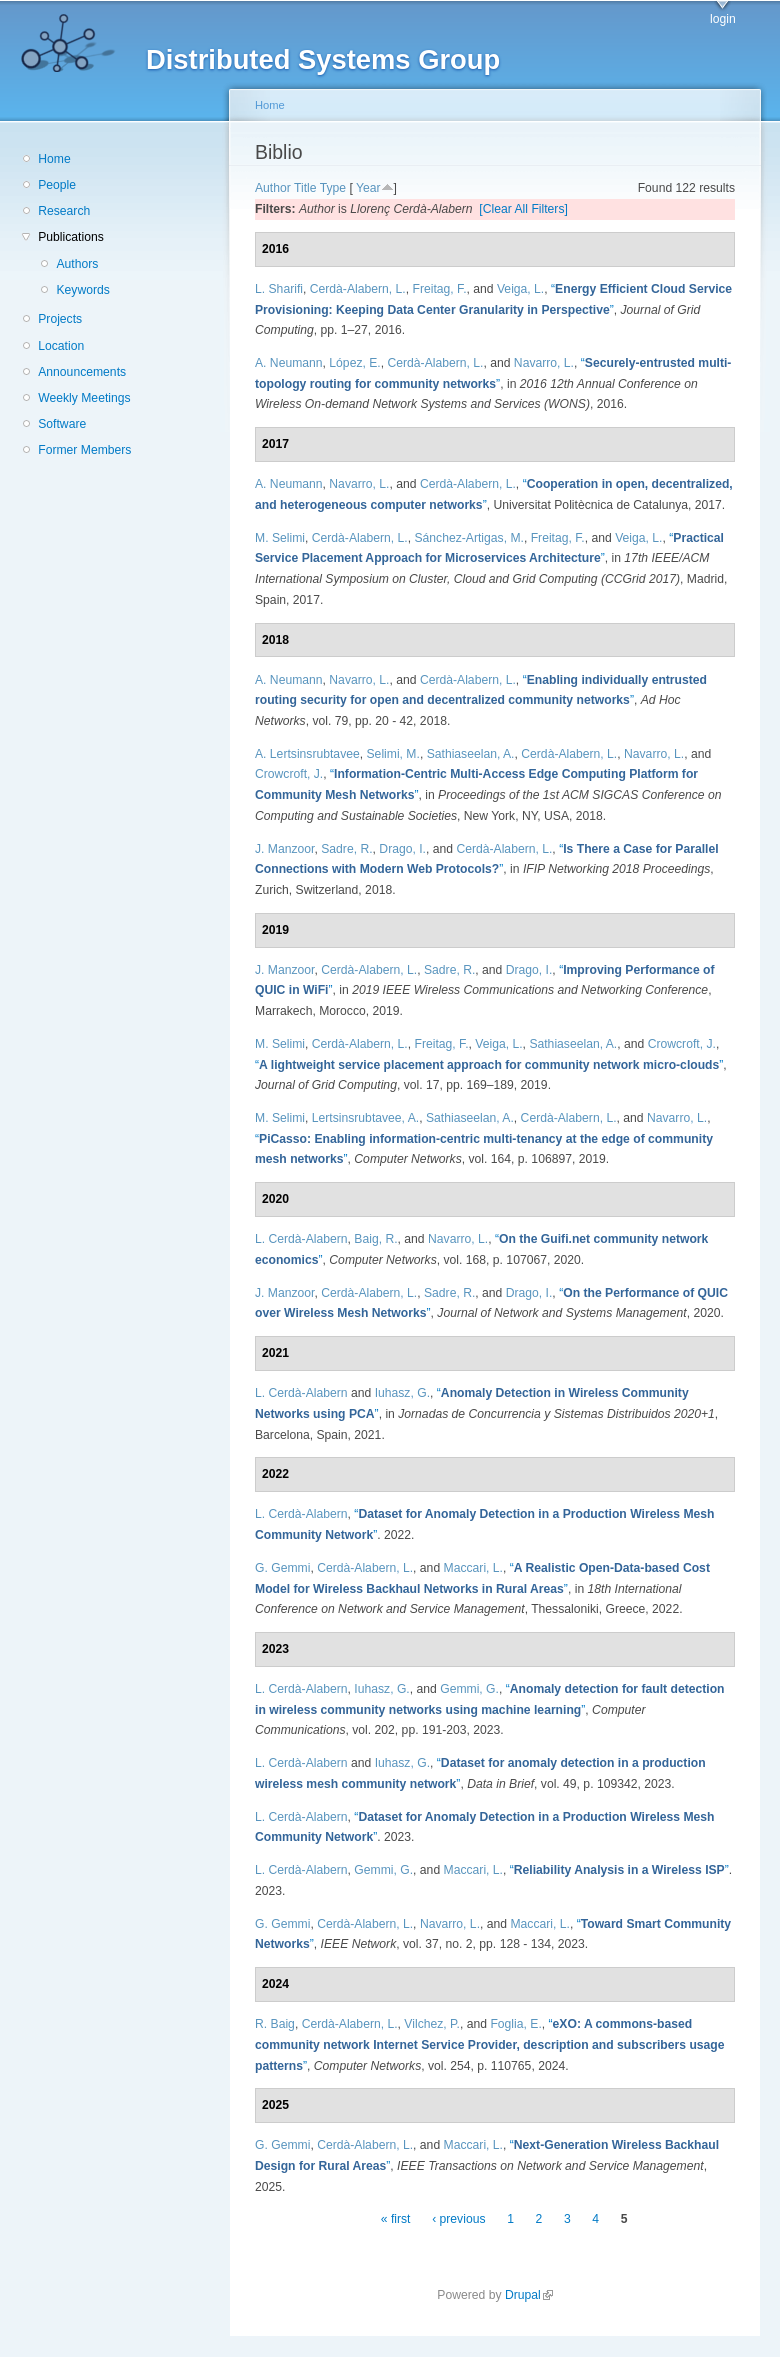 Image resolution: width=780 pixels, height=2357 pixels. What do you see at coordinates (432, 2024) in the screenshot?
I see `Vilchez, P.` at bounding box center [432, 2024].